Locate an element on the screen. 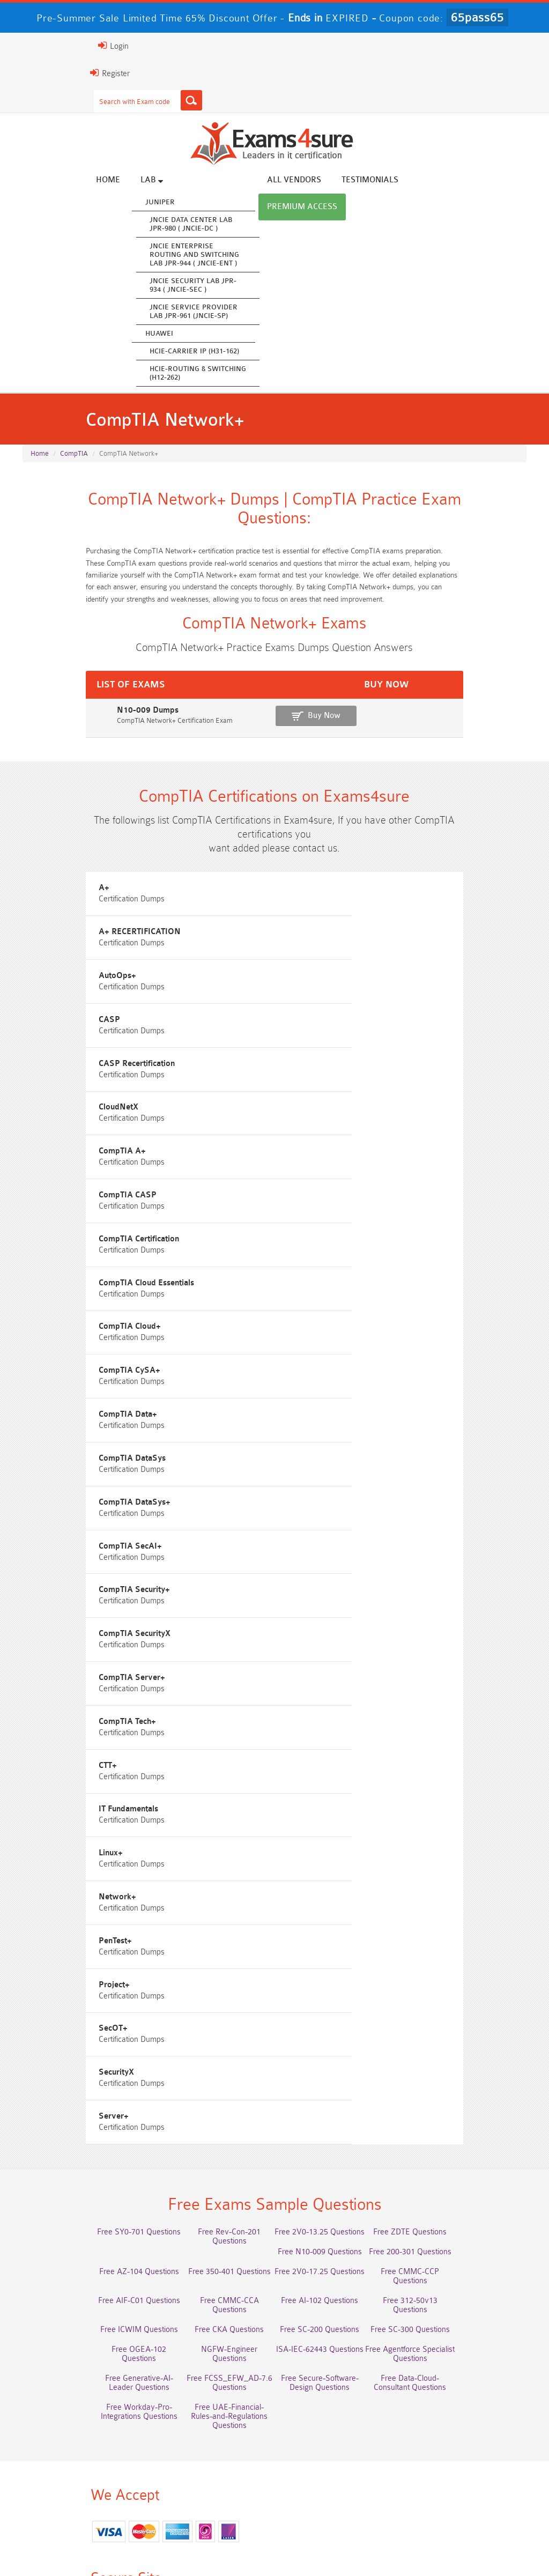 The width and height of the screenshot is (549, 2576). AutoOps+ is located at coordinates (46, 992).